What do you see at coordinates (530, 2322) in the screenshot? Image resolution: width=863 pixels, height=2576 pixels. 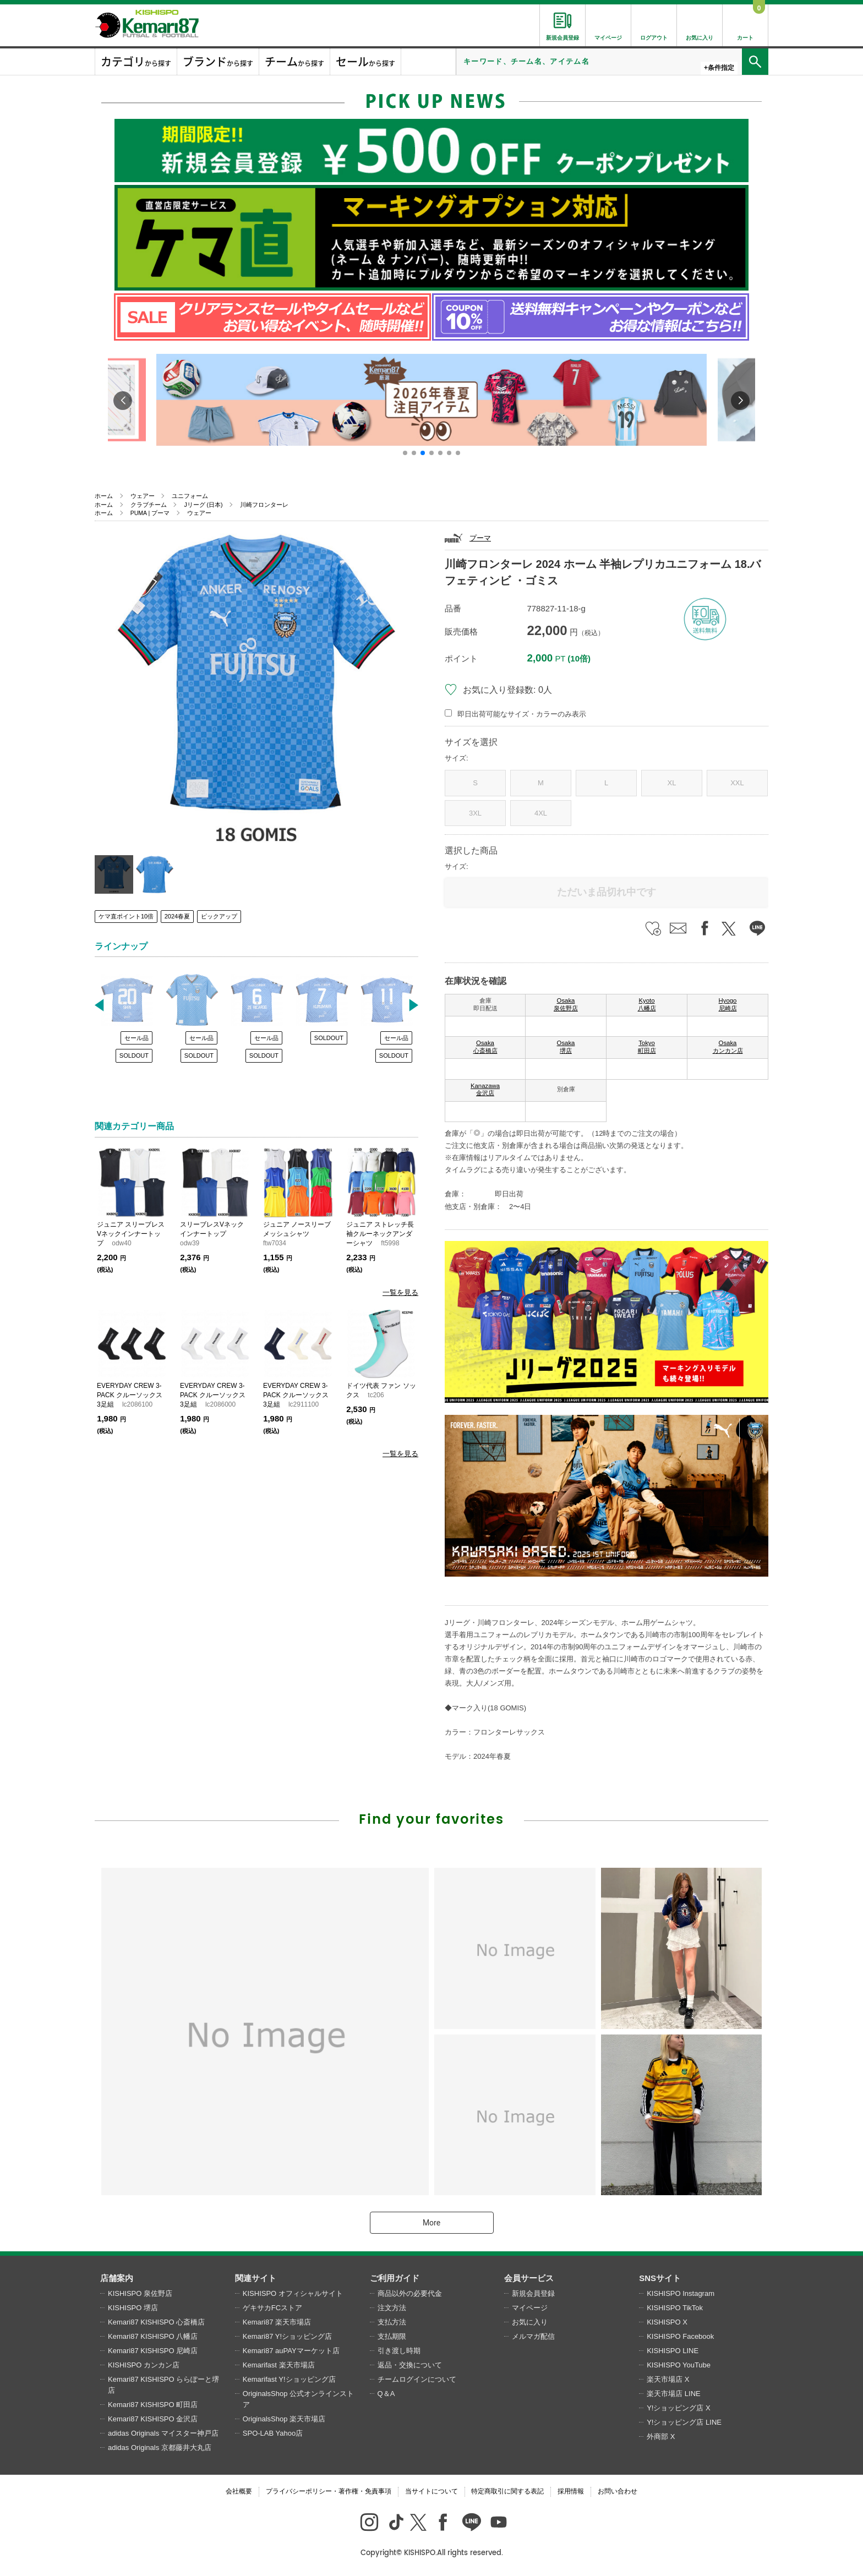 I see `お気に入り` at bounding box center [530, 2322].